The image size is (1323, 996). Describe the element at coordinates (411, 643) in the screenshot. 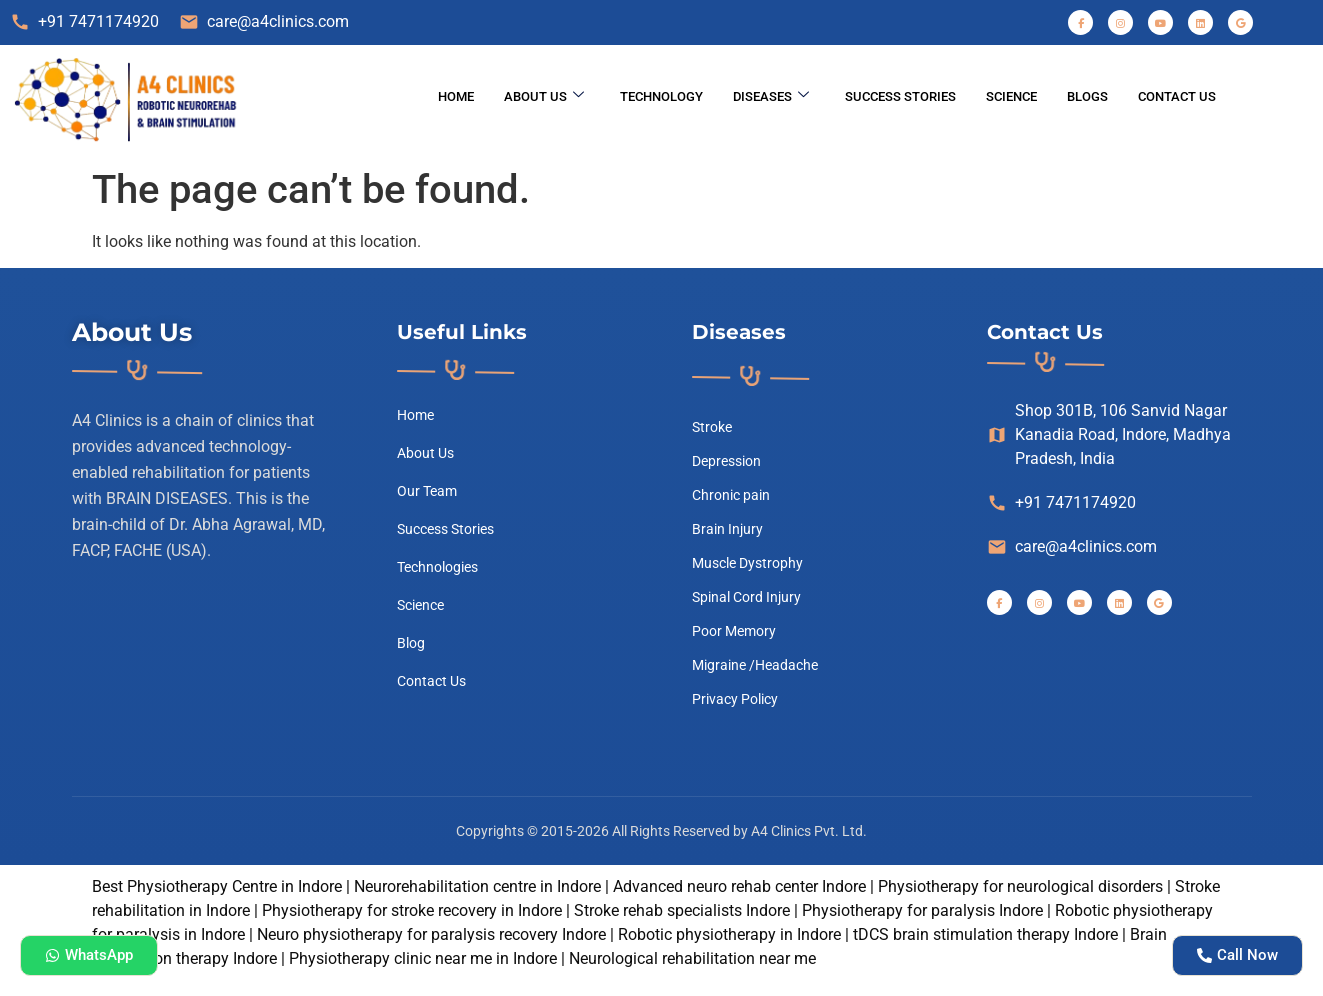

I see `Blog` at that location.